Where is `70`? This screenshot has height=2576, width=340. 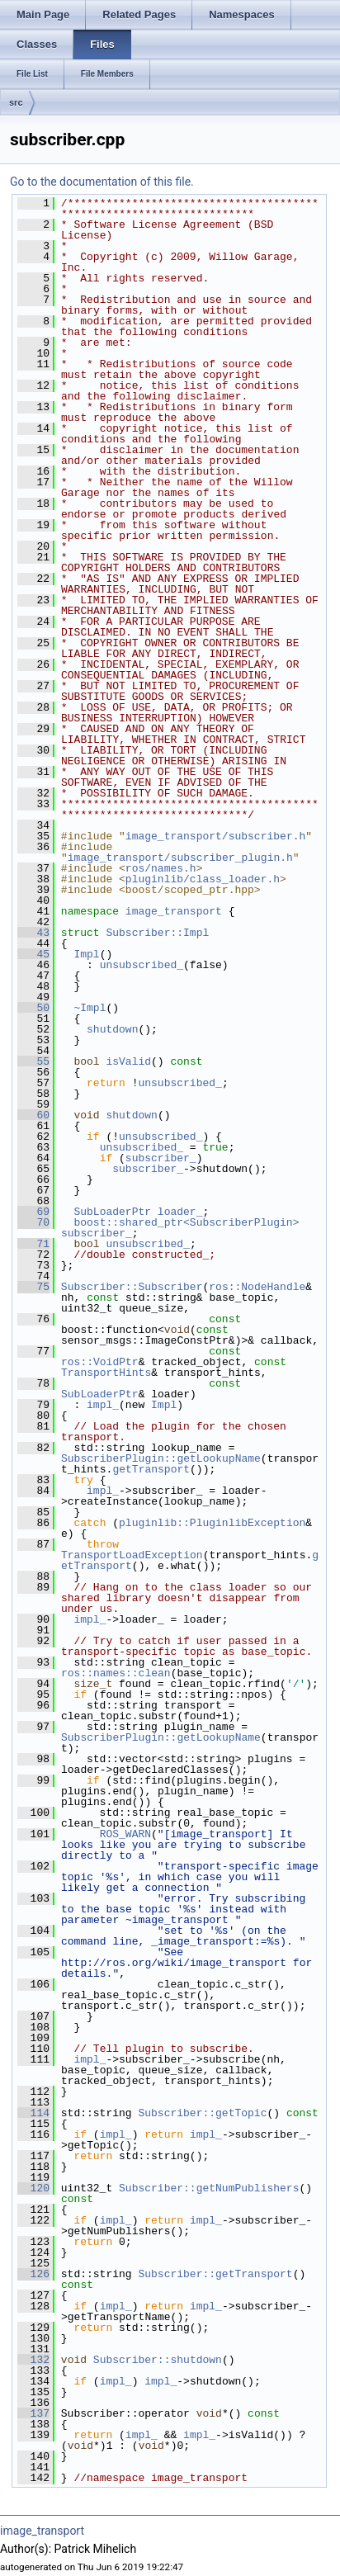
70 is located at coordinates (33, 1222).